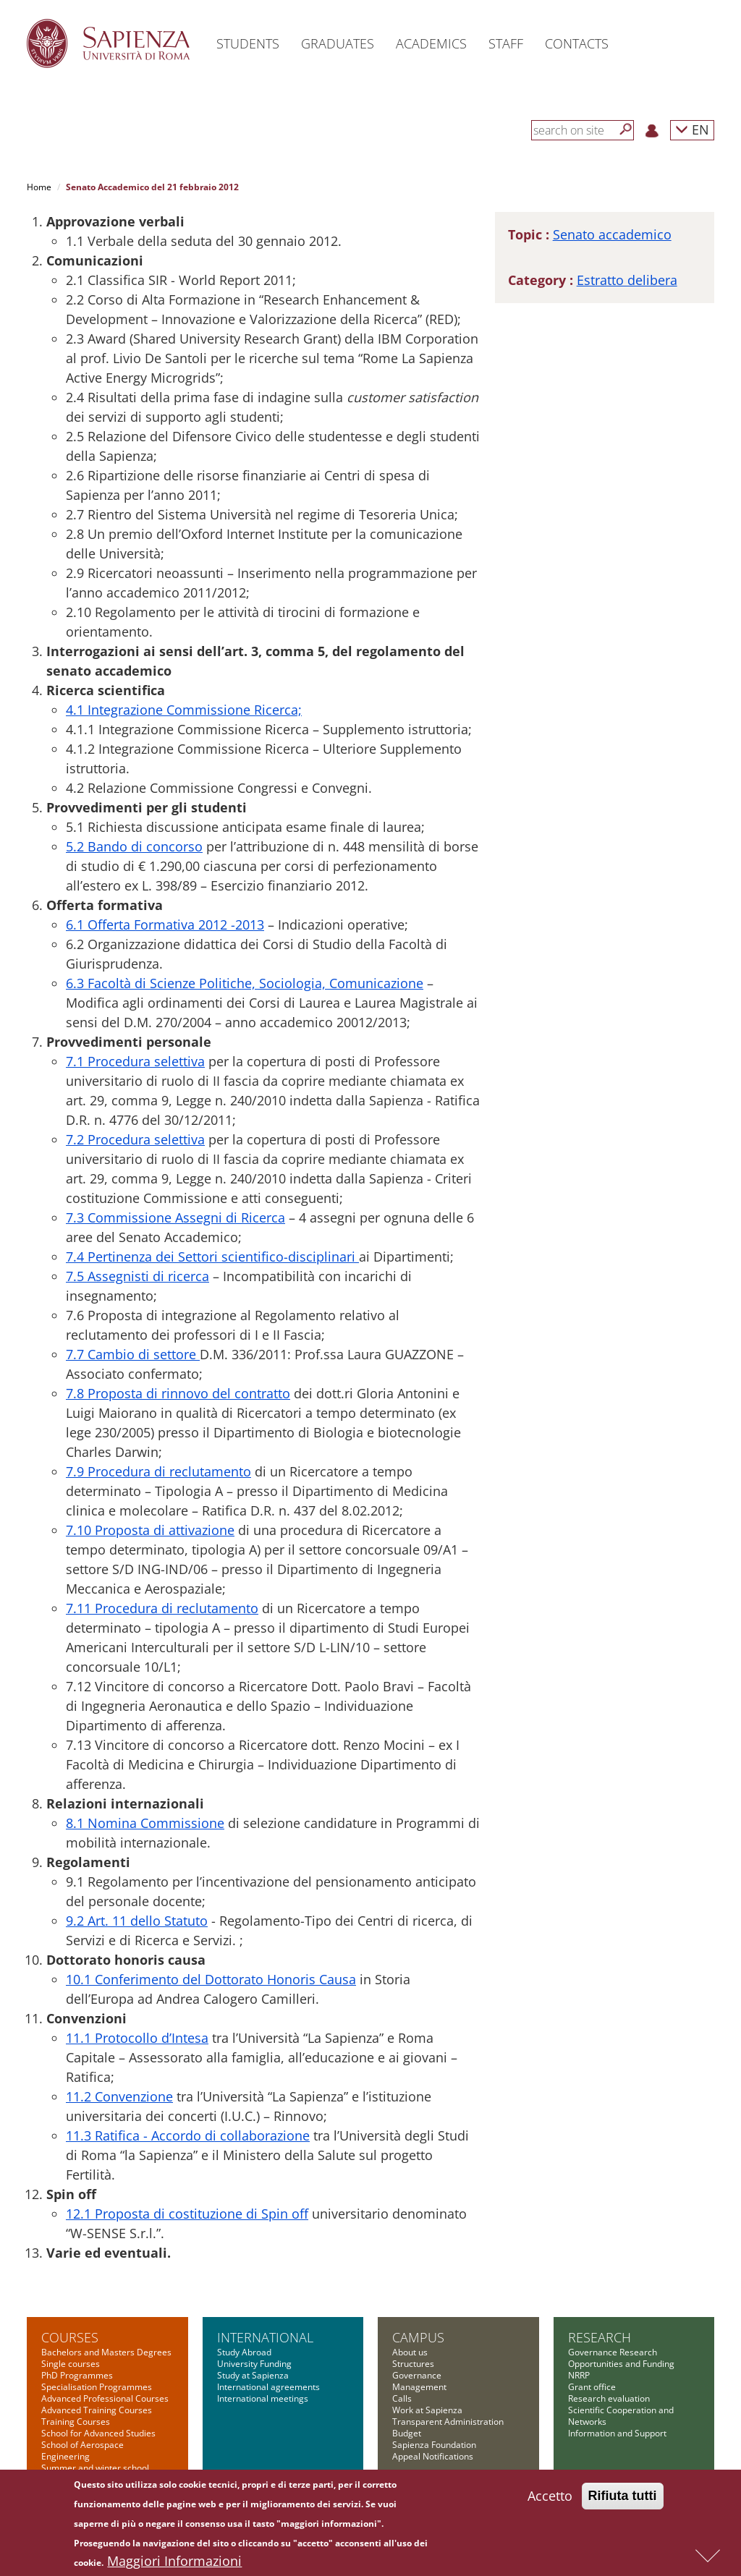  What do you see at coordinates (402, 2398) in the screenshot?
I see `Calls` at bounding box center [402, 2398].